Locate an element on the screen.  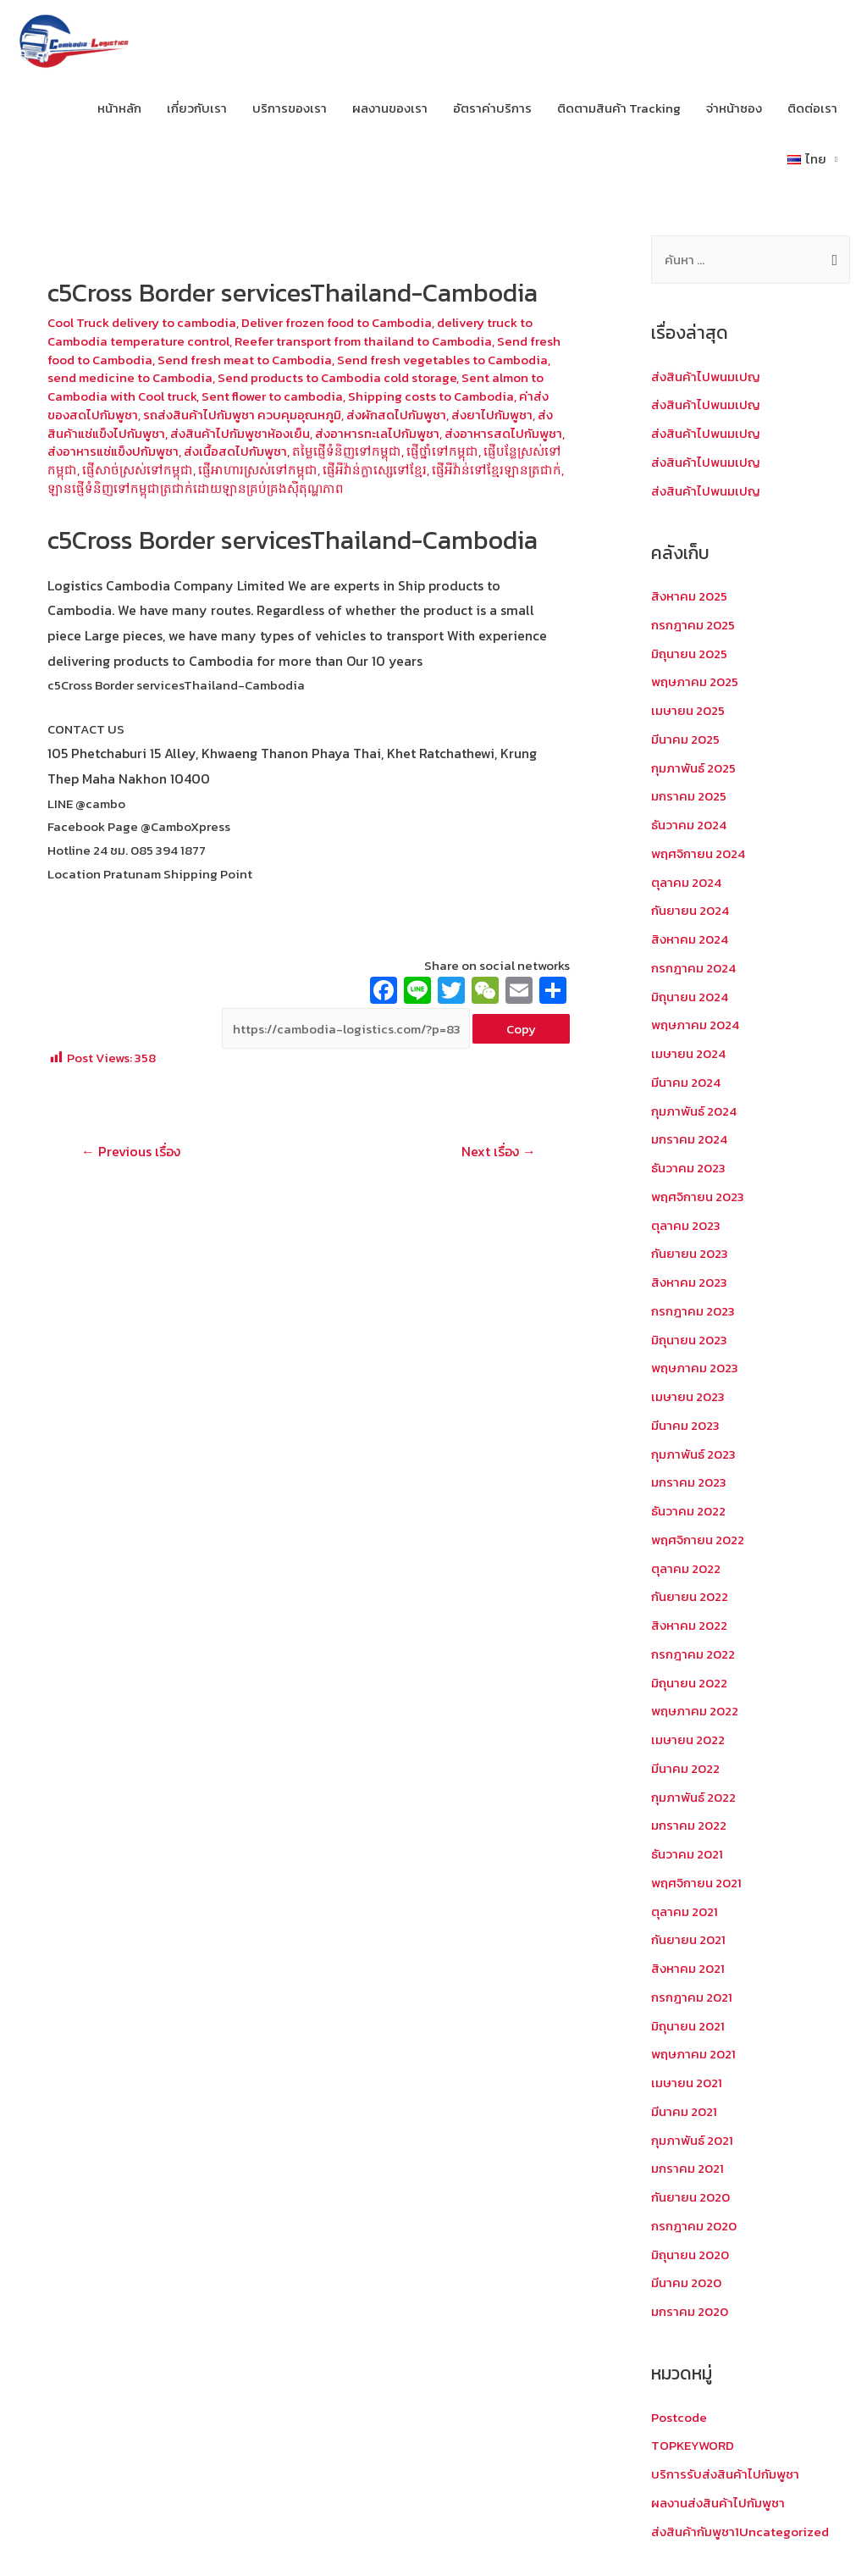
ผลงานส่งสินค้าไปกัมพูชา is located at coordinates (718, 2502).